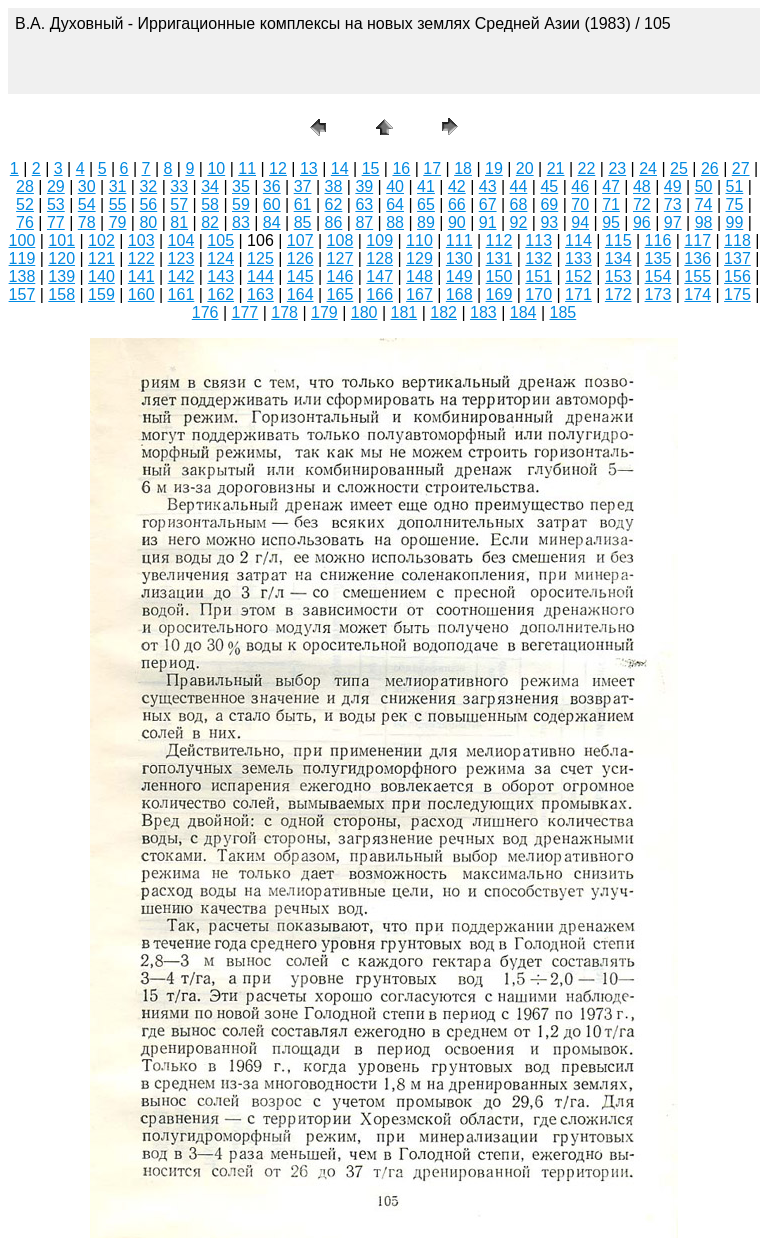 The width and height of the screenshot is (768, 1254). I want to click on 116, so click(658, 240).